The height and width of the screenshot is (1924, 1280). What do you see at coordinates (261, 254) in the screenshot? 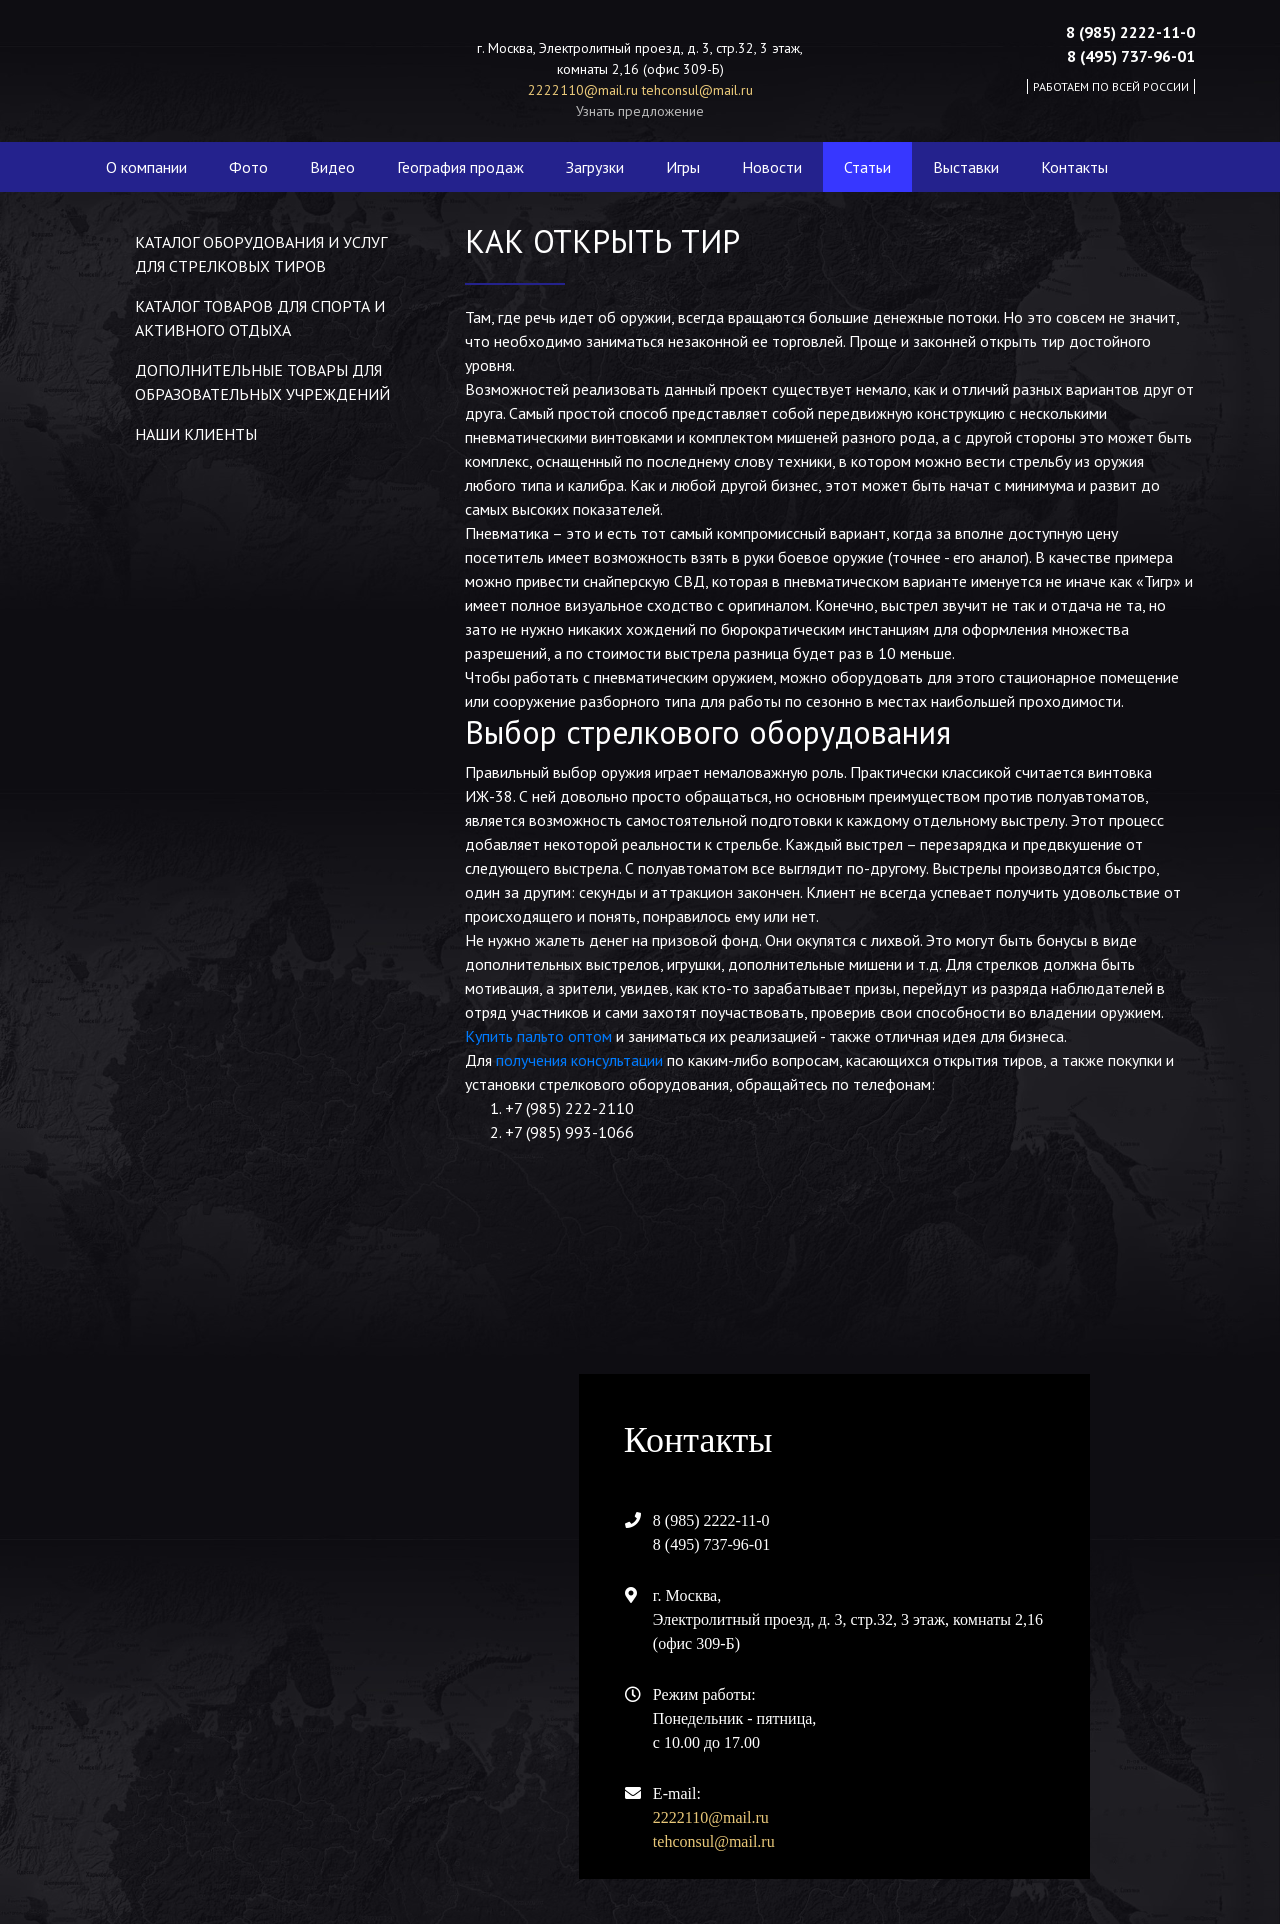
I see `Каталог оборудования и услуг для стрелковых тиров` at bounding box center [261, 254].